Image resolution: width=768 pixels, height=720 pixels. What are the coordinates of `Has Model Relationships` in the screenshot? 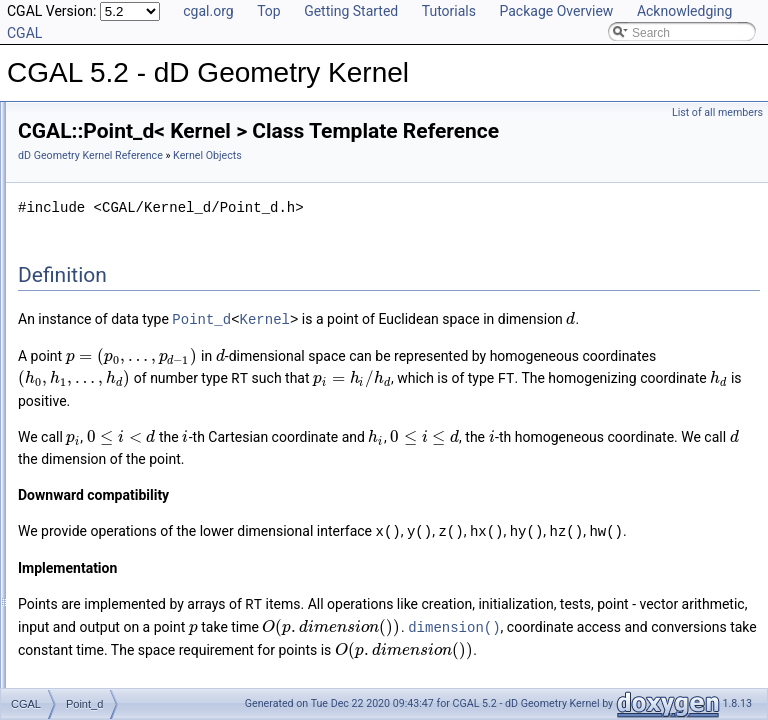 It's located at (100, 580).